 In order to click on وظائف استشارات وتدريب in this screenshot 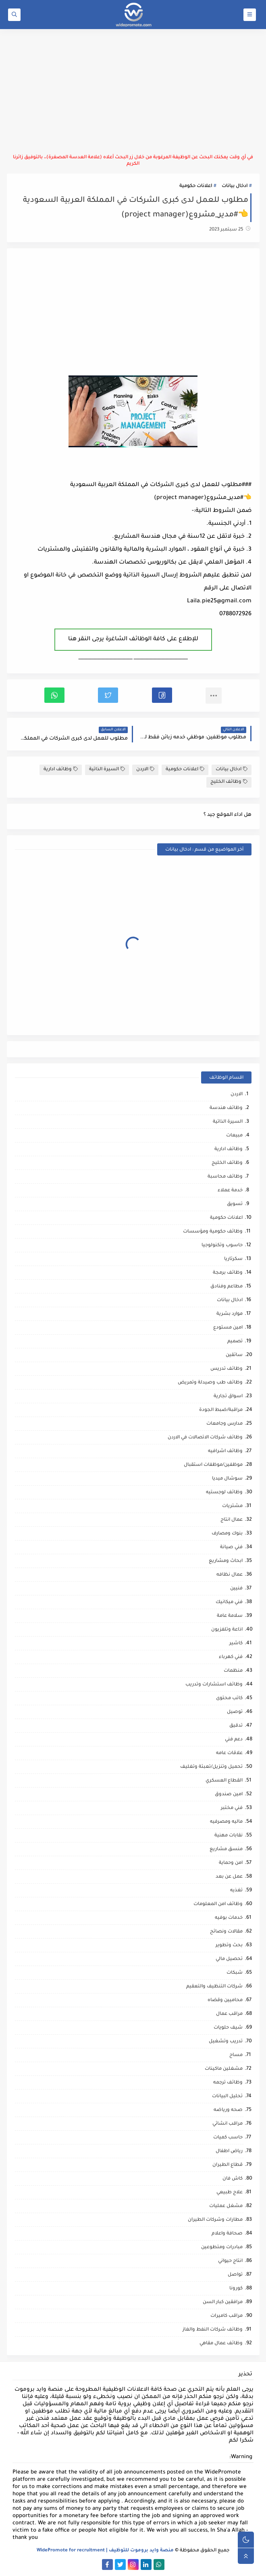, I will do `click(214, 1684)`.